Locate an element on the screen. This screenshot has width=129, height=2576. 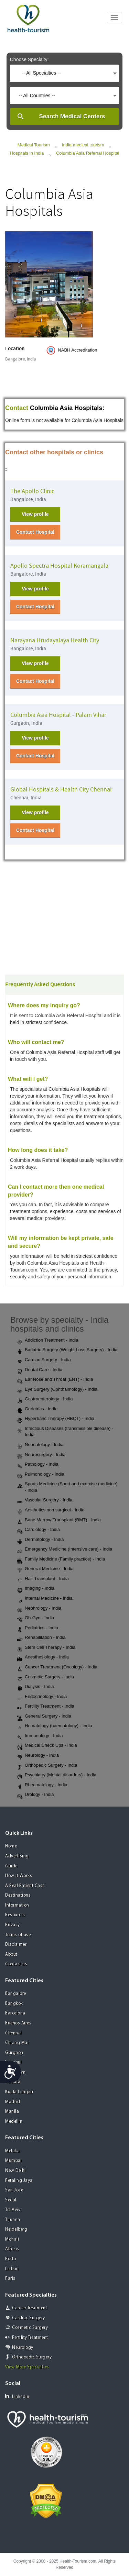
Manila is located at coordinates (12, 2111).